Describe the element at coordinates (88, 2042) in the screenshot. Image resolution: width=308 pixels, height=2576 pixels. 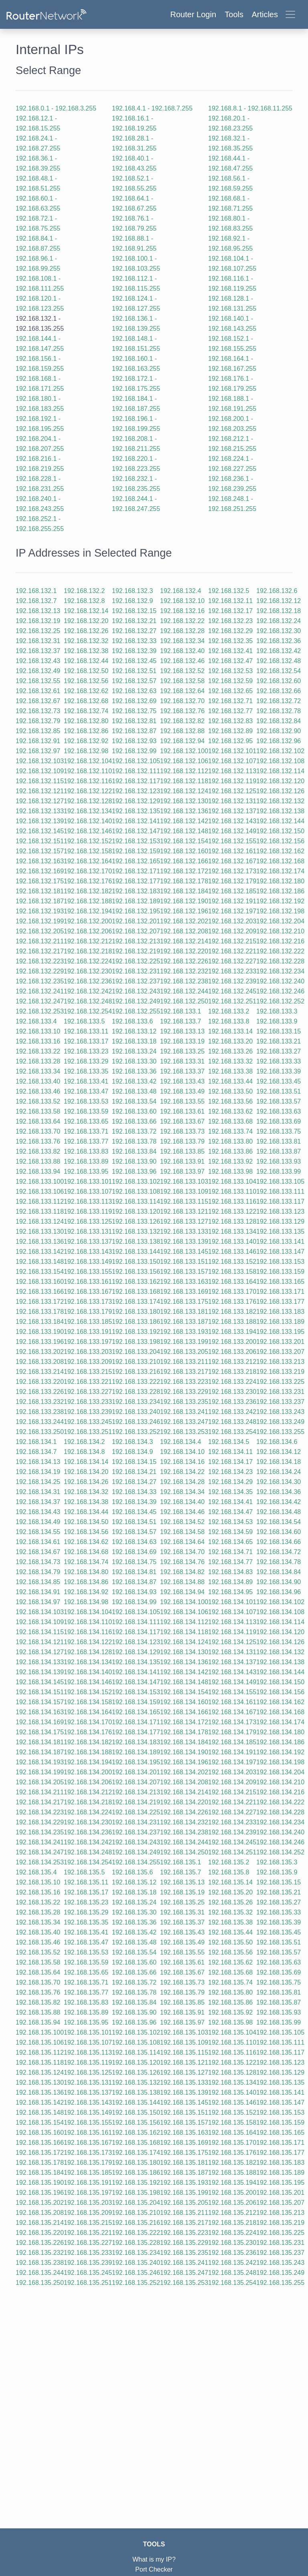
I see `192.168.135.107` at that location.